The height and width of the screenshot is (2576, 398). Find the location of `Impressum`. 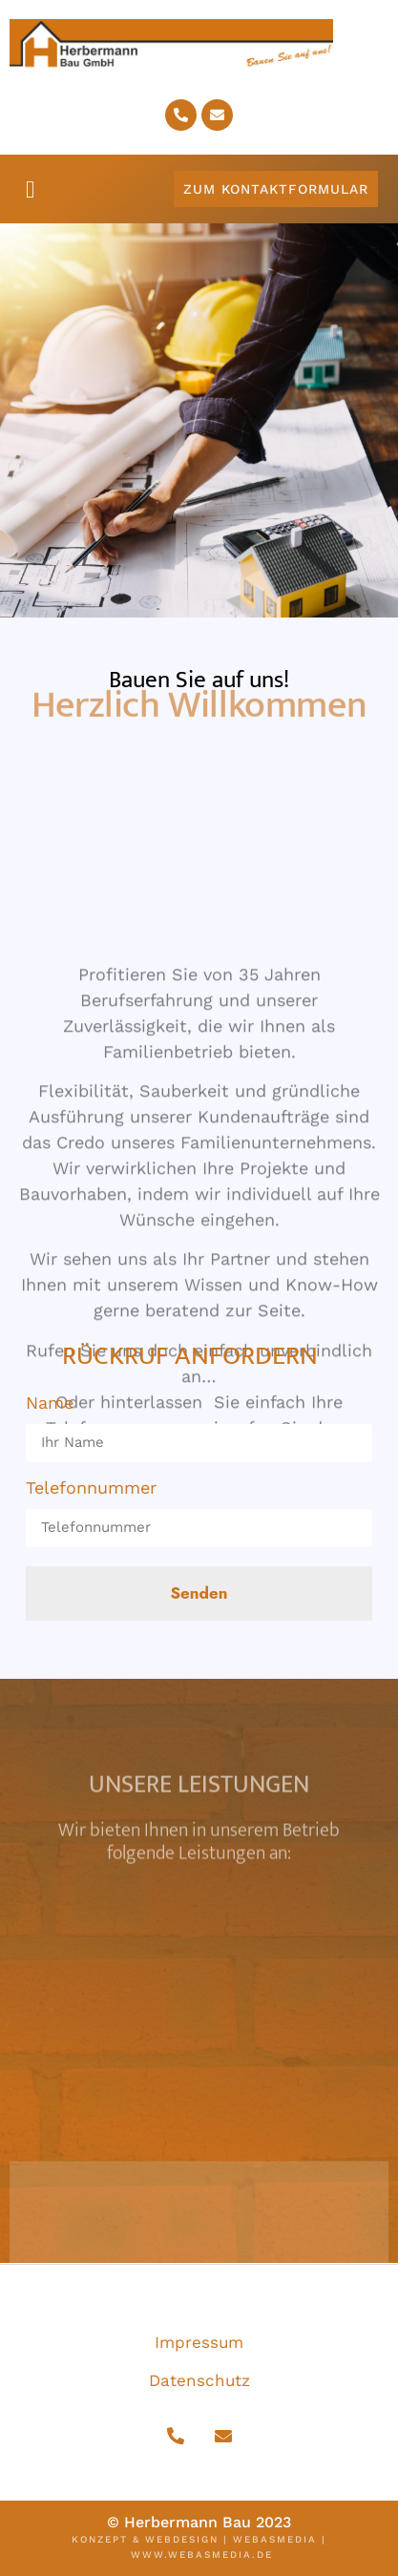

Impressum is located at coordinates (199, 2342).